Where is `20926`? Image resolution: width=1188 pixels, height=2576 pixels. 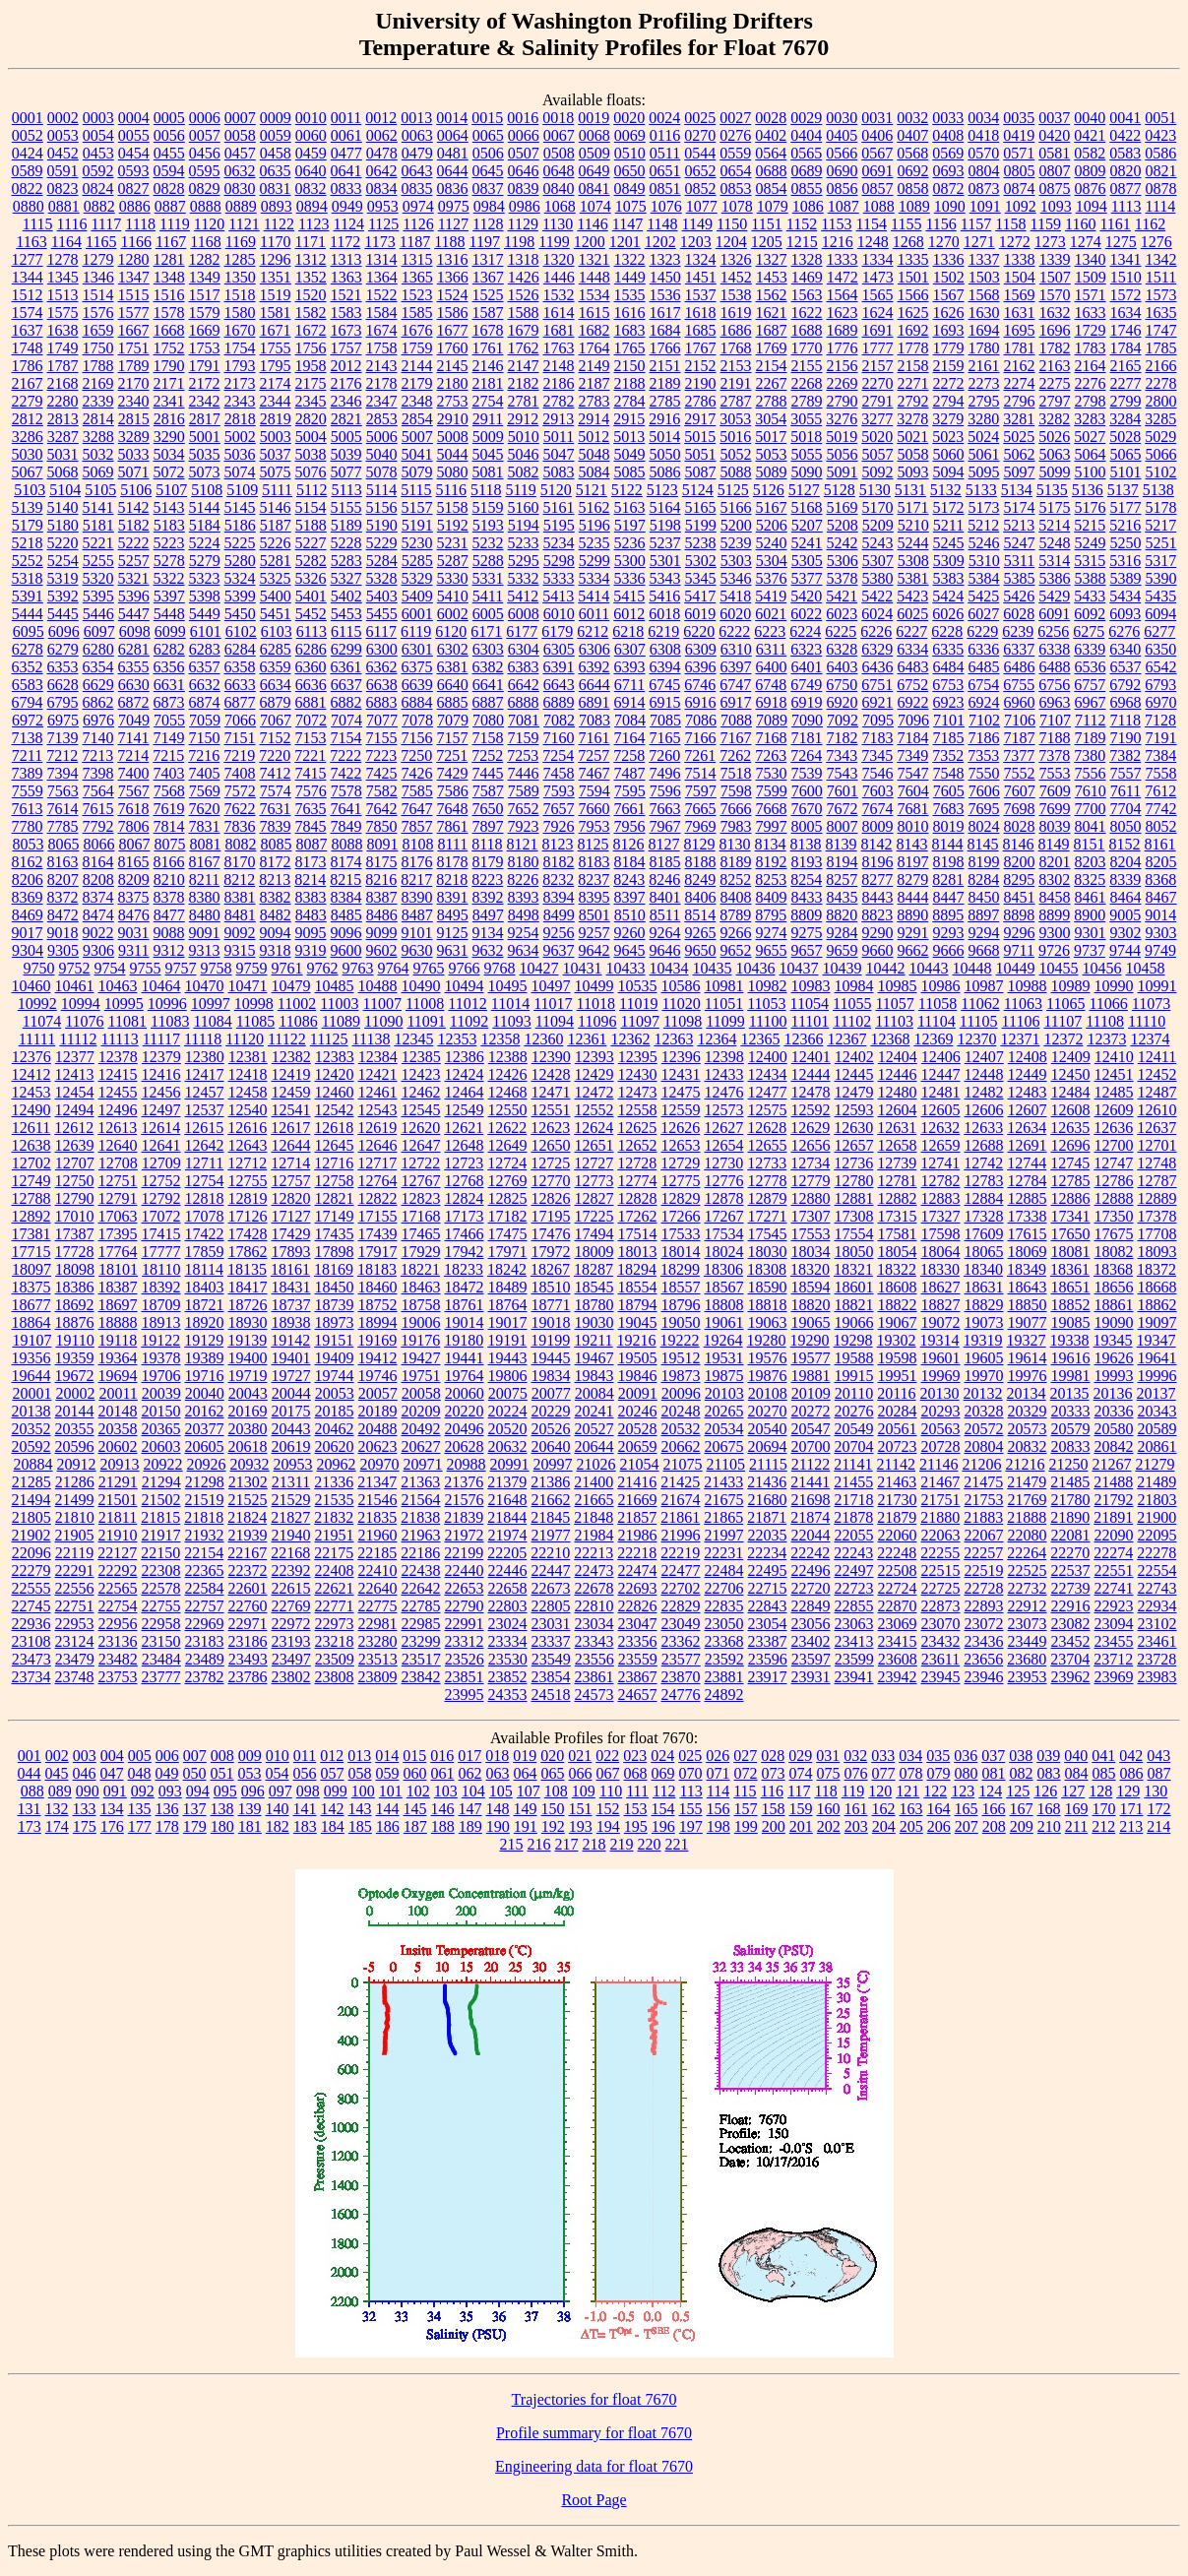
20926 is located at coordinates (206, 1464).